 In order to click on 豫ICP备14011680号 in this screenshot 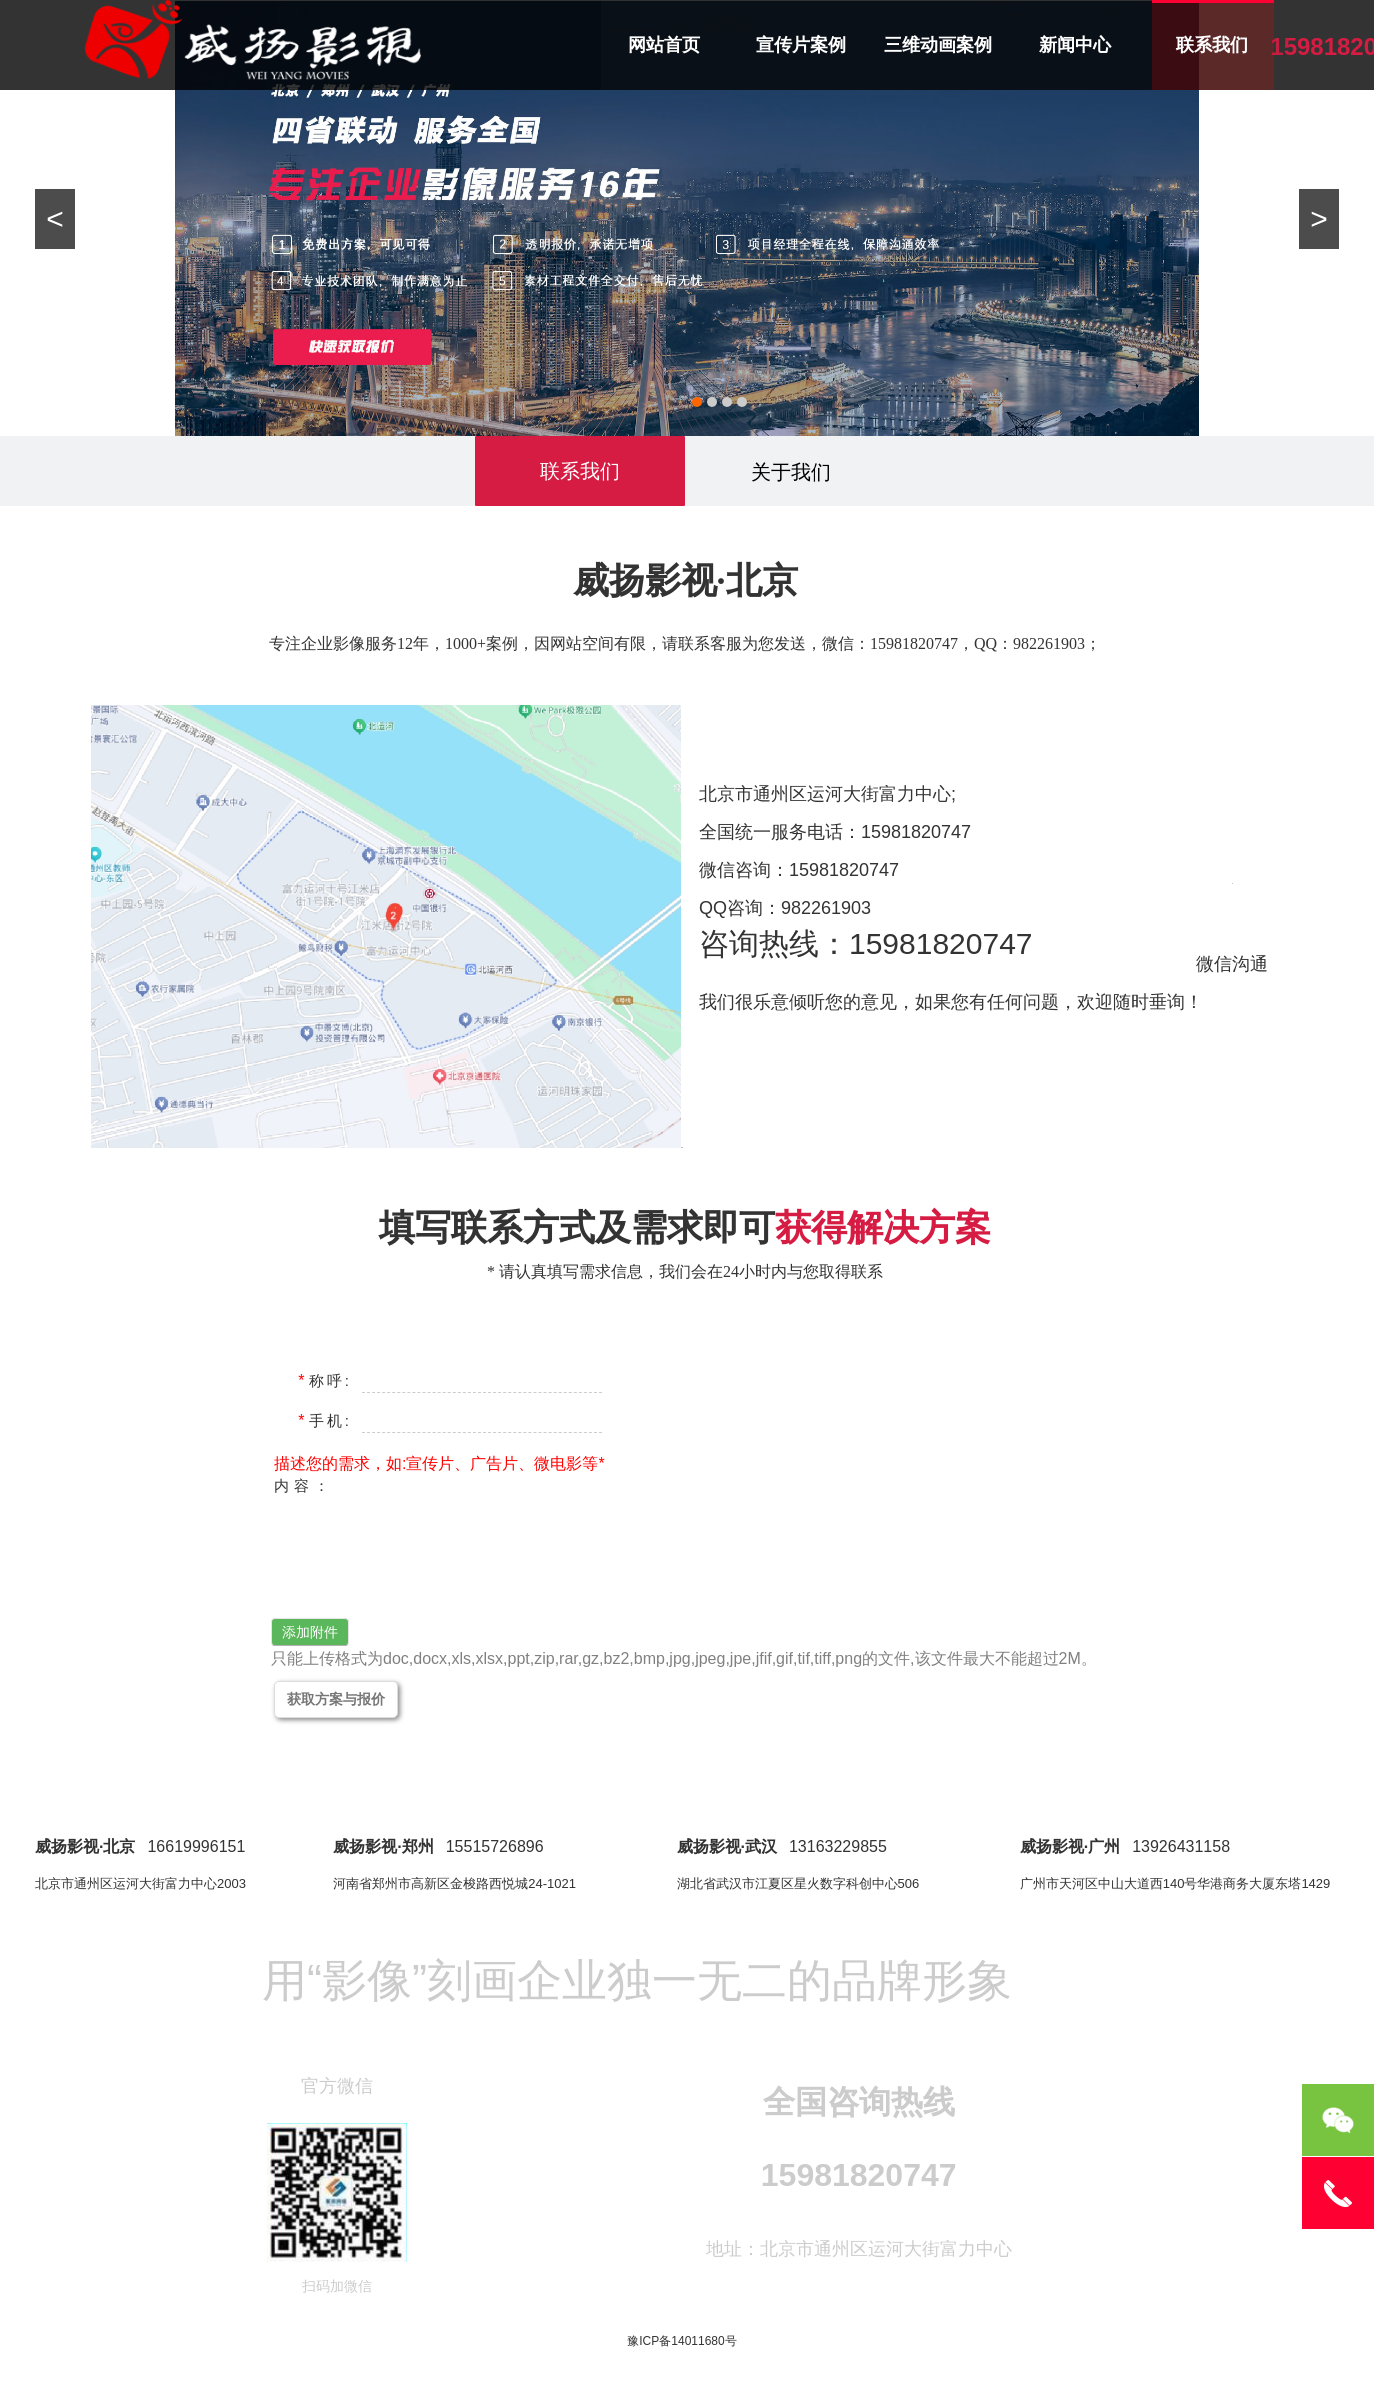, I will do `click(681, 2341)`.